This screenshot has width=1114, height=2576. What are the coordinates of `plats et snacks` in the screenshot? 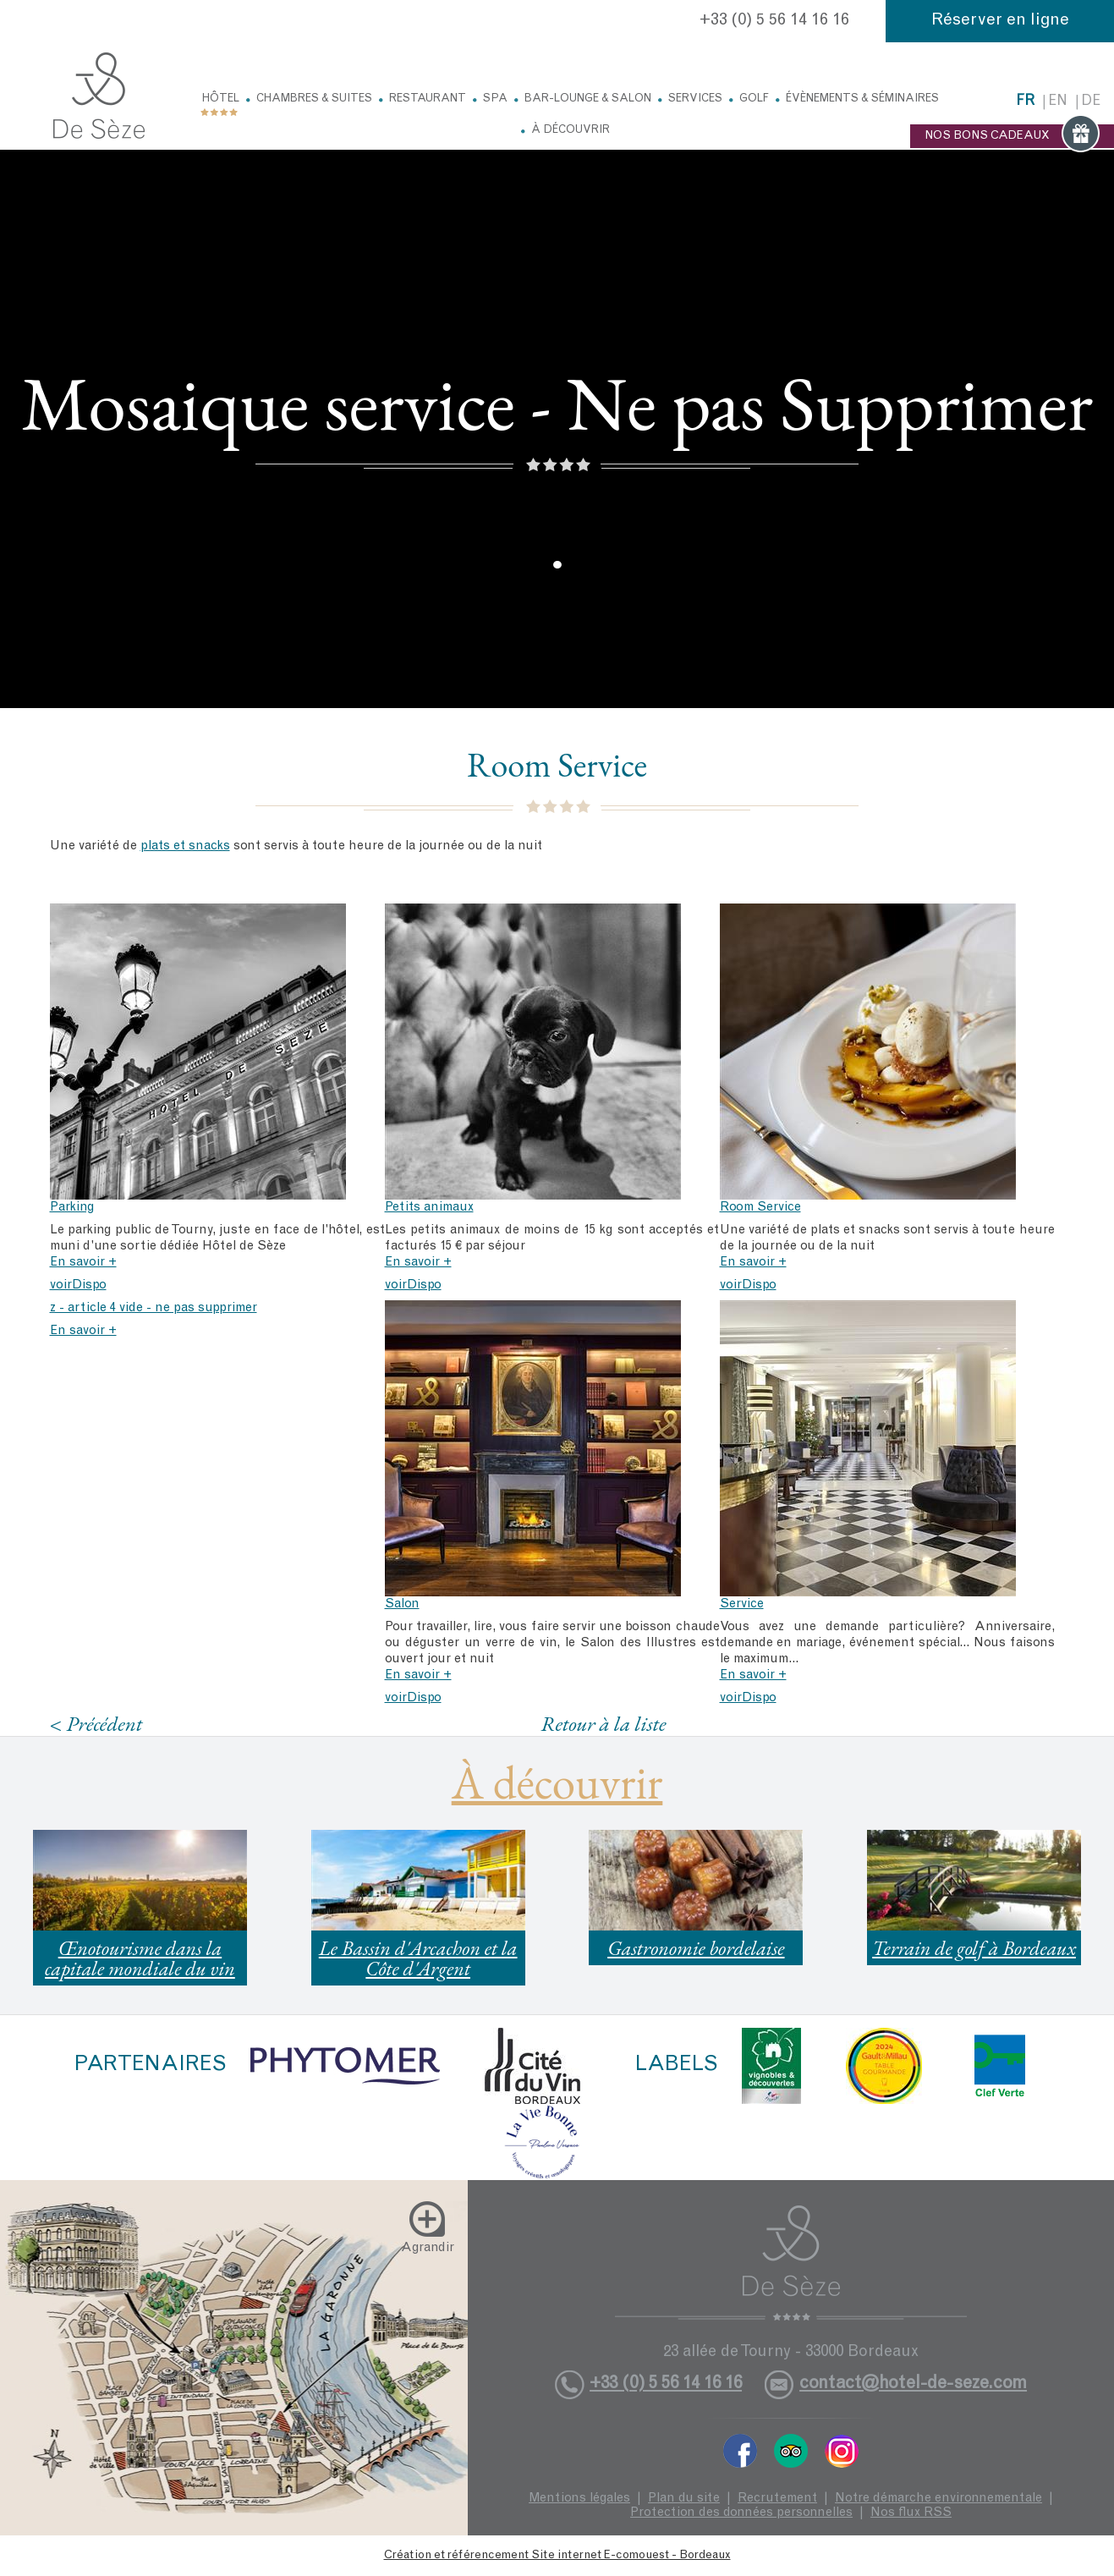 It's located at (185, 846).